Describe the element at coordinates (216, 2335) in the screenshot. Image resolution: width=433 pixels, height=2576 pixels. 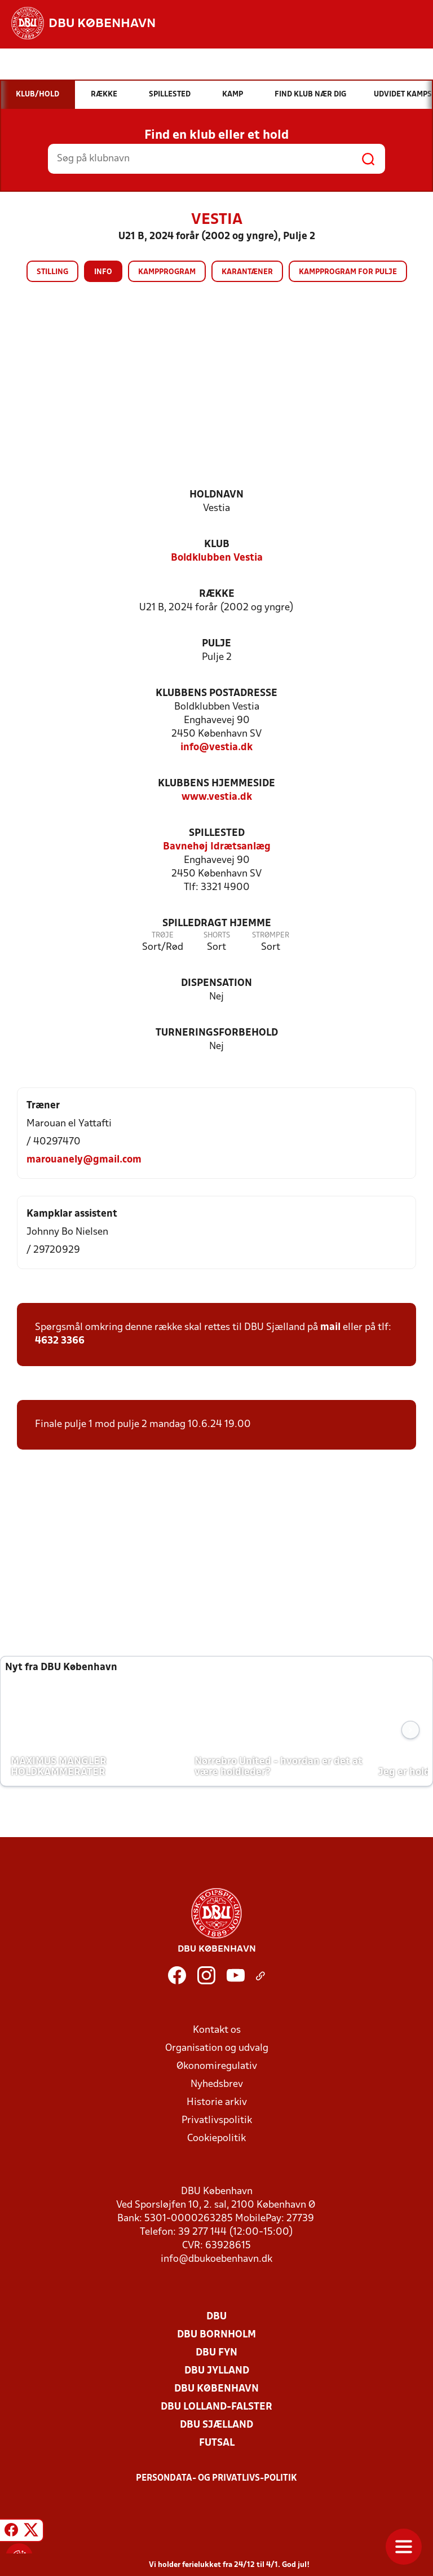
I see `DBU Bornholm` at that location.